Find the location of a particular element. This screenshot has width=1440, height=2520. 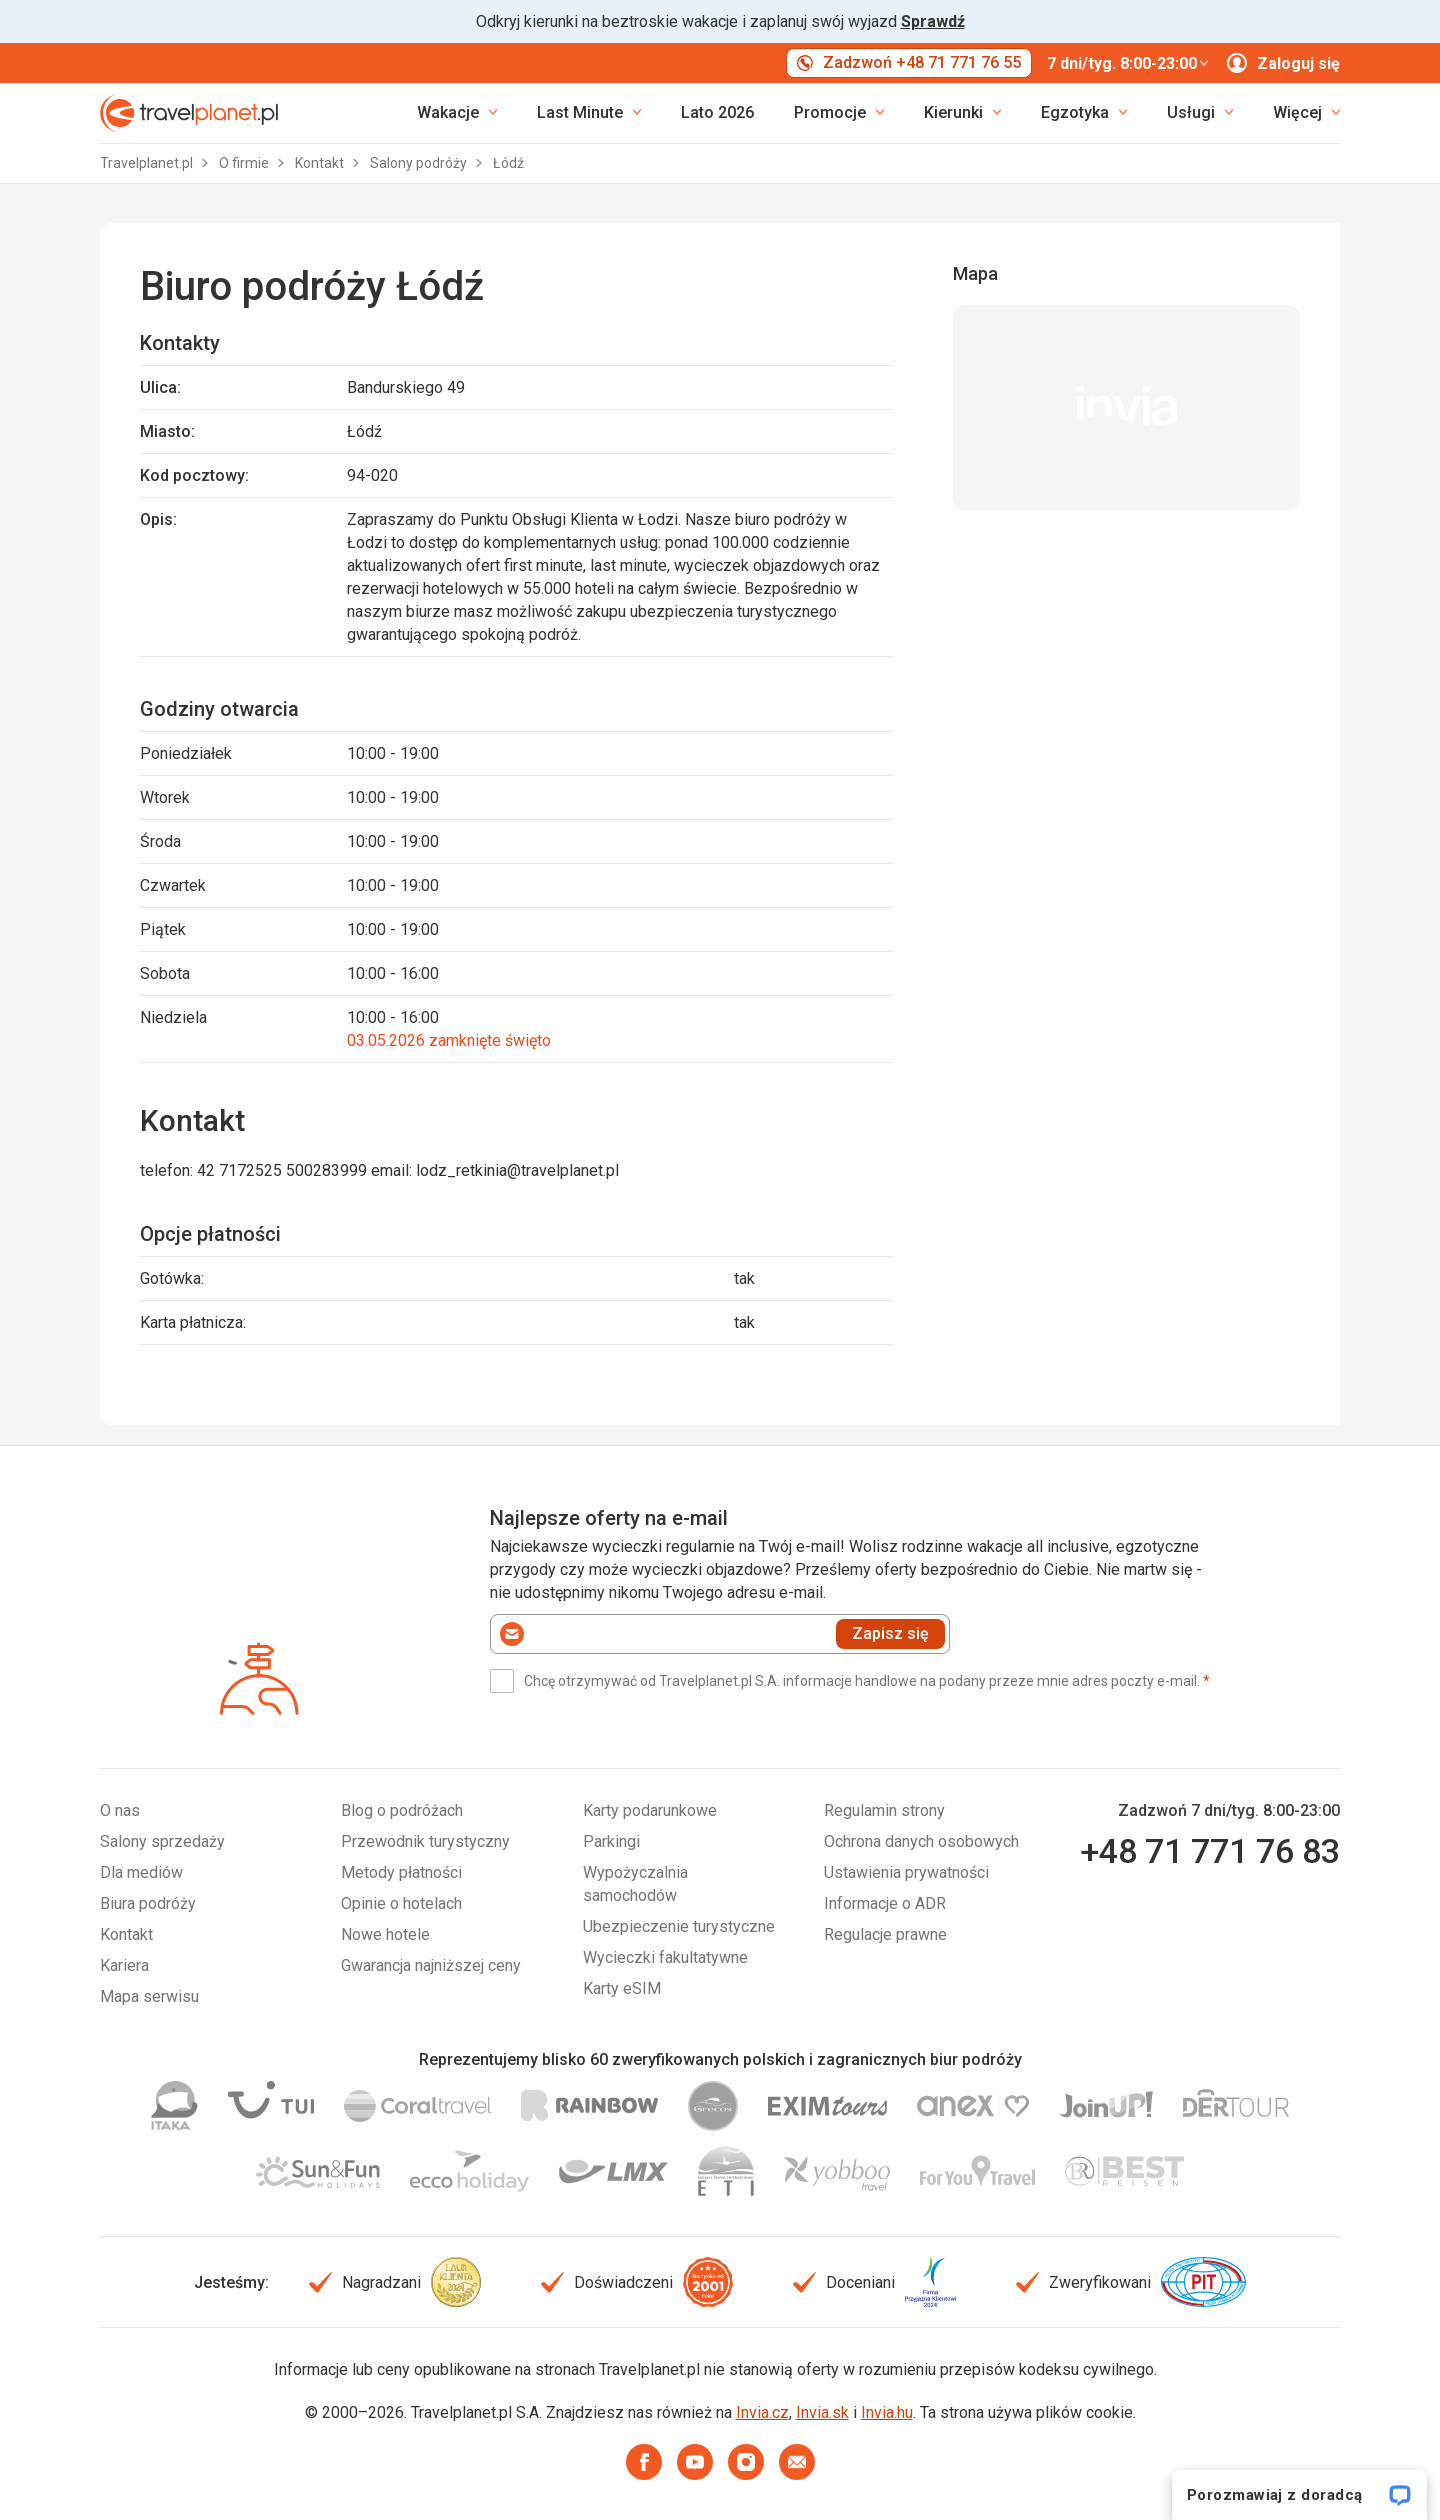

Metody płatności is located at coordinates (401, 1872).